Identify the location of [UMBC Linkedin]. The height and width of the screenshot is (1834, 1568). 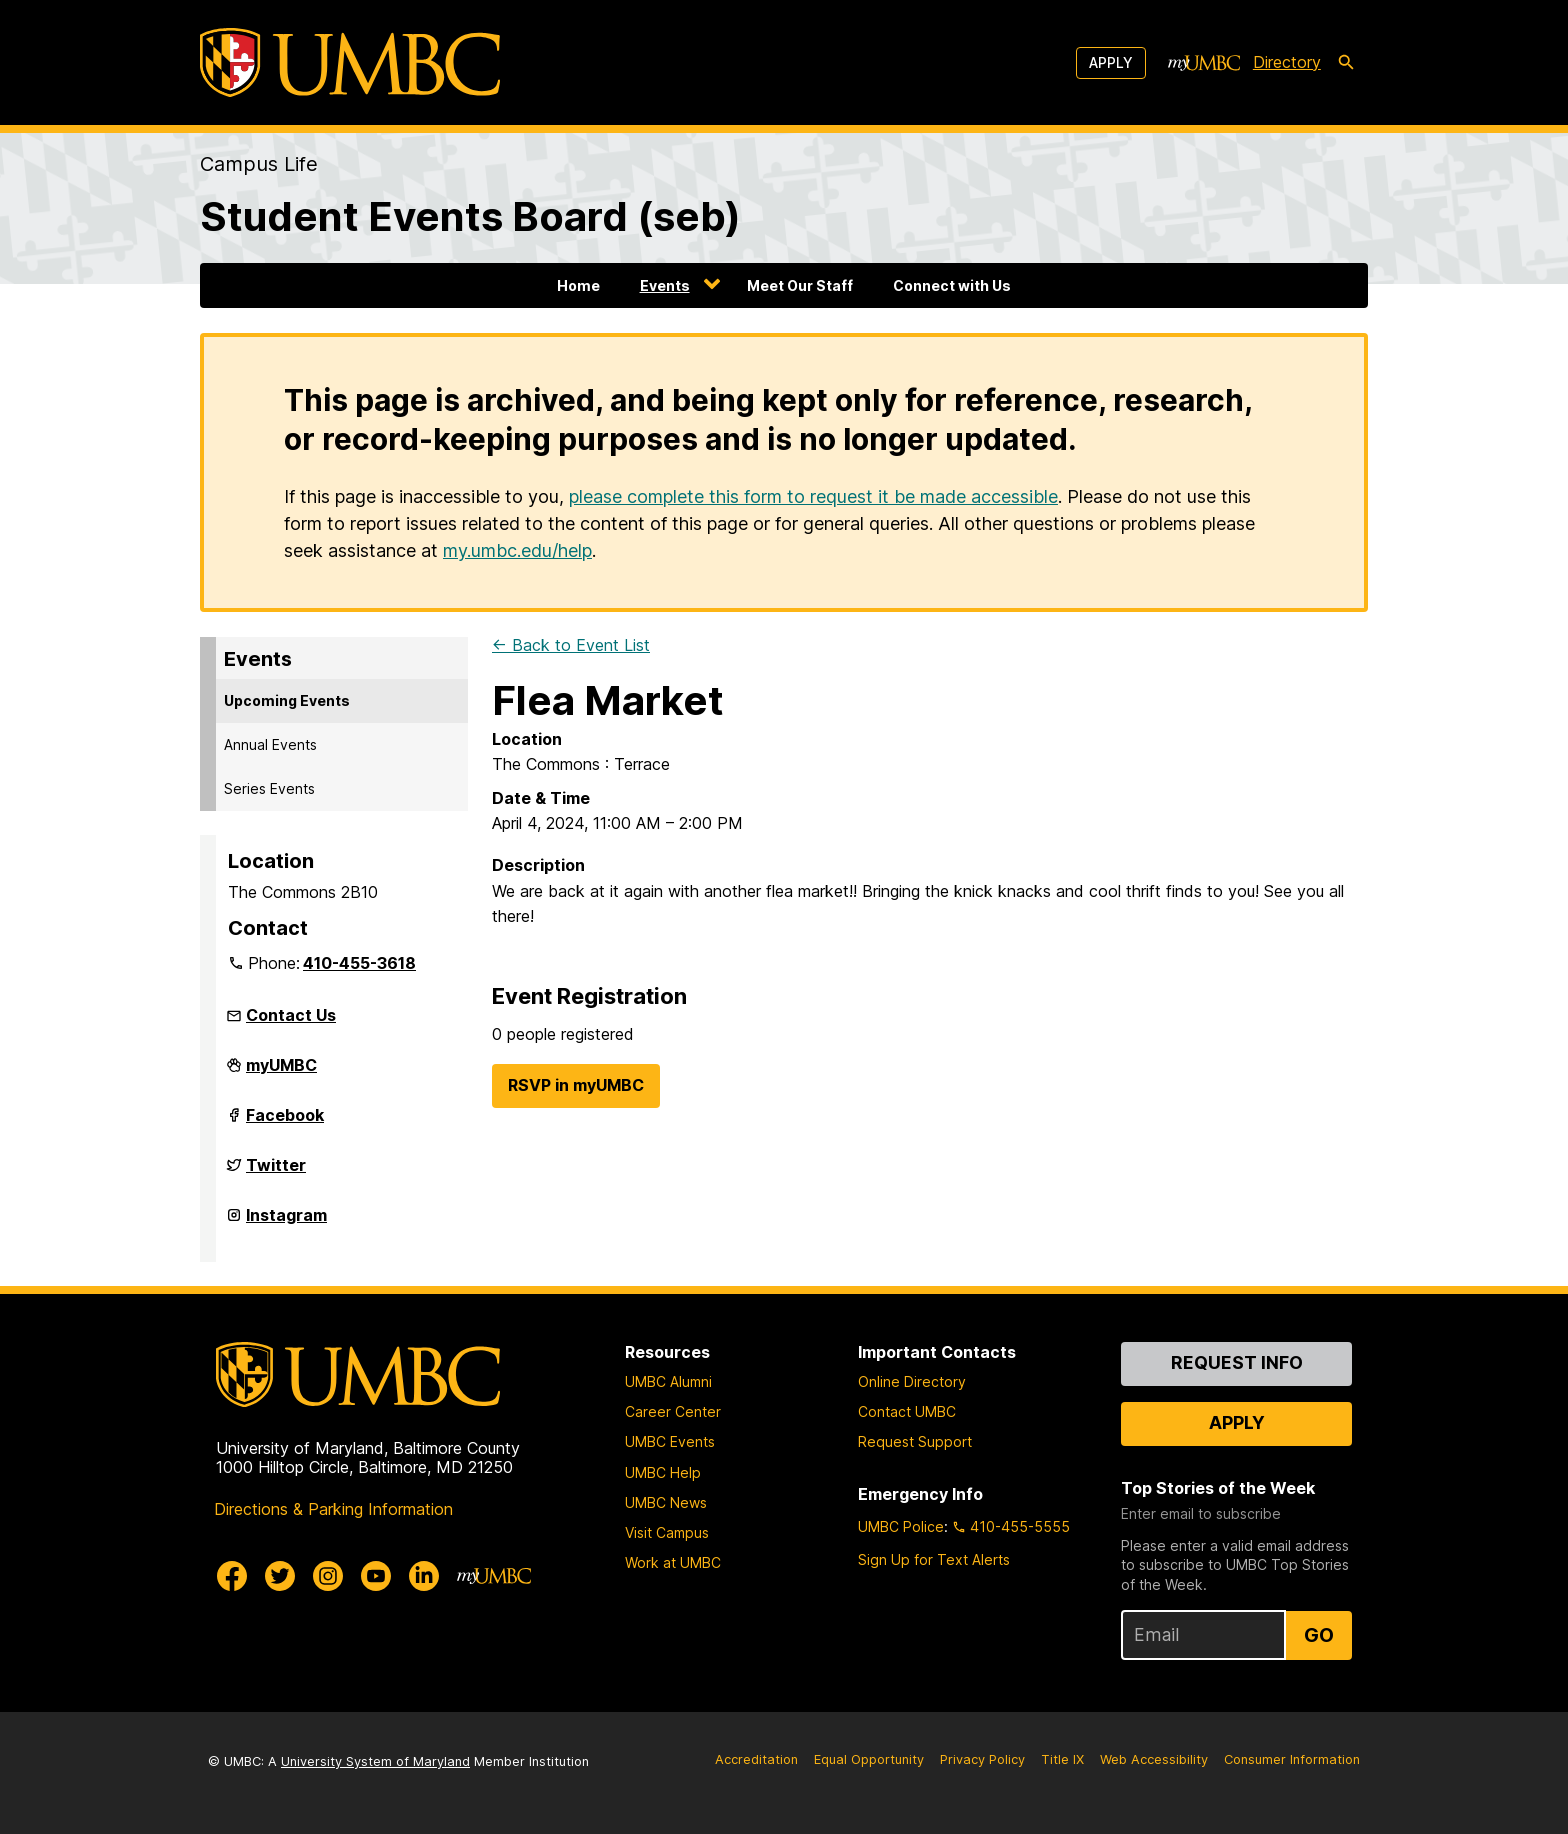
(424, 1576).